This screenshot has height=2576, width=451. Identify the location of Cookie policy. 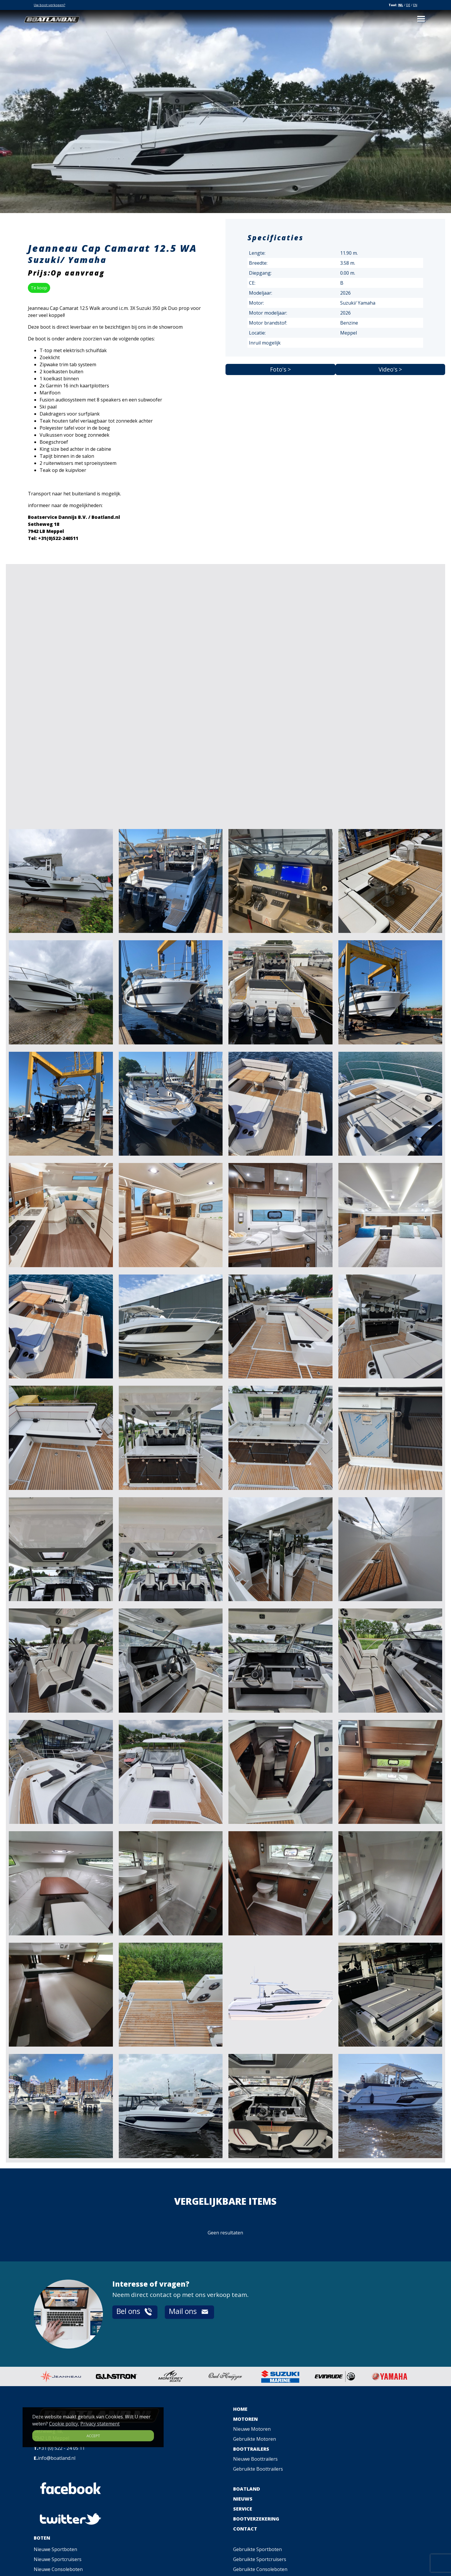
(63, 2423).